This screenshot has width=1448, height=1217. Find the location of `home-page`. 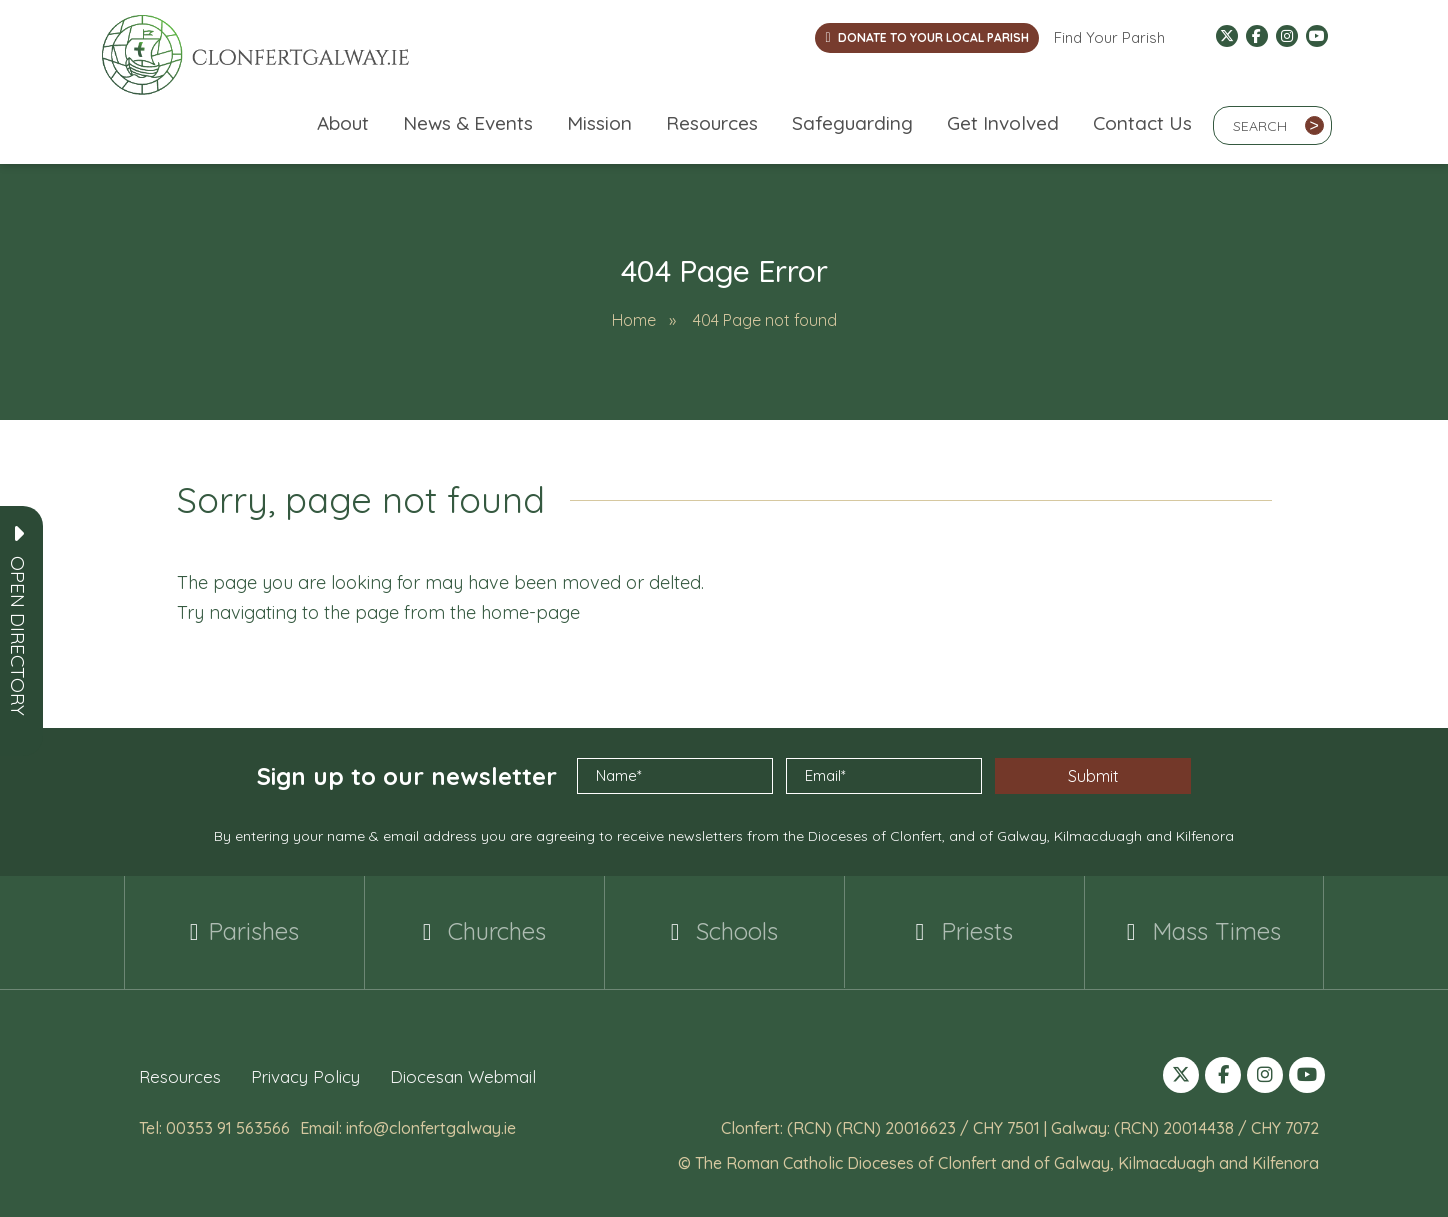

home-page is located at coordinates (530, 612).